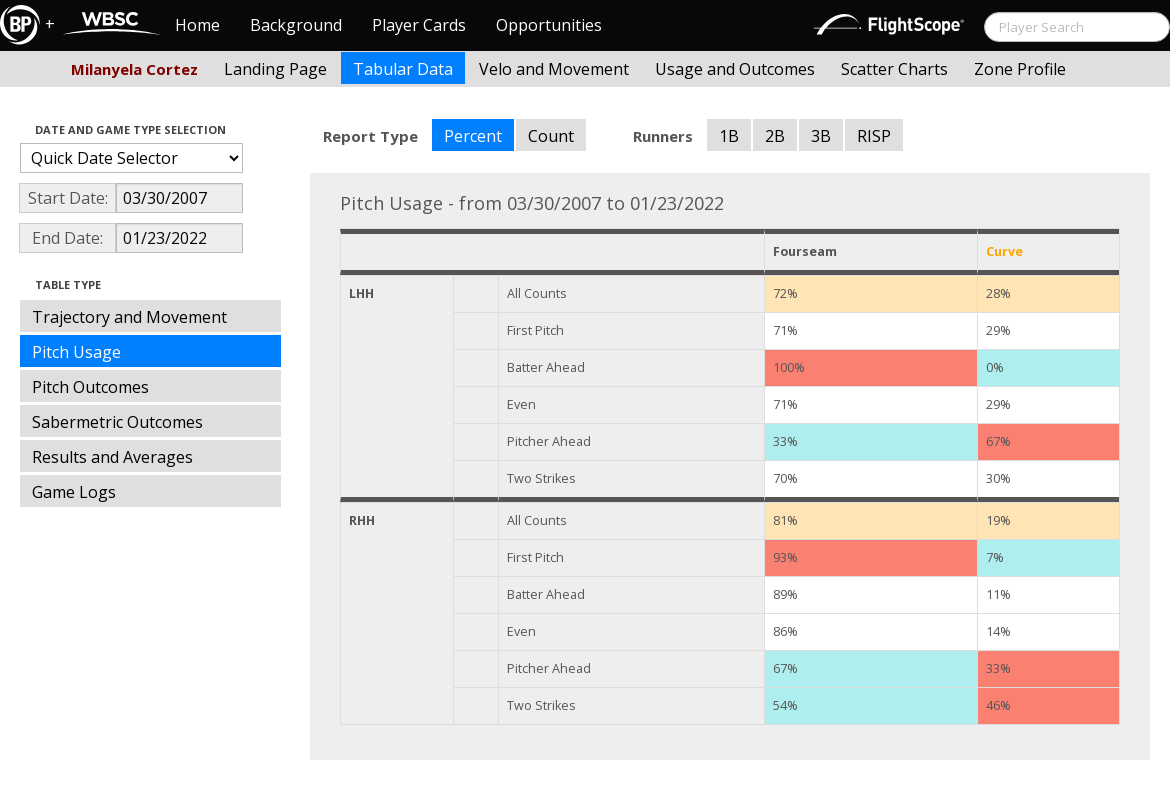 The width and height of the screenshot is (1170, 790). Describe the element at coordinates (874, 136) in the screenshot. I see `RISP` at that location.